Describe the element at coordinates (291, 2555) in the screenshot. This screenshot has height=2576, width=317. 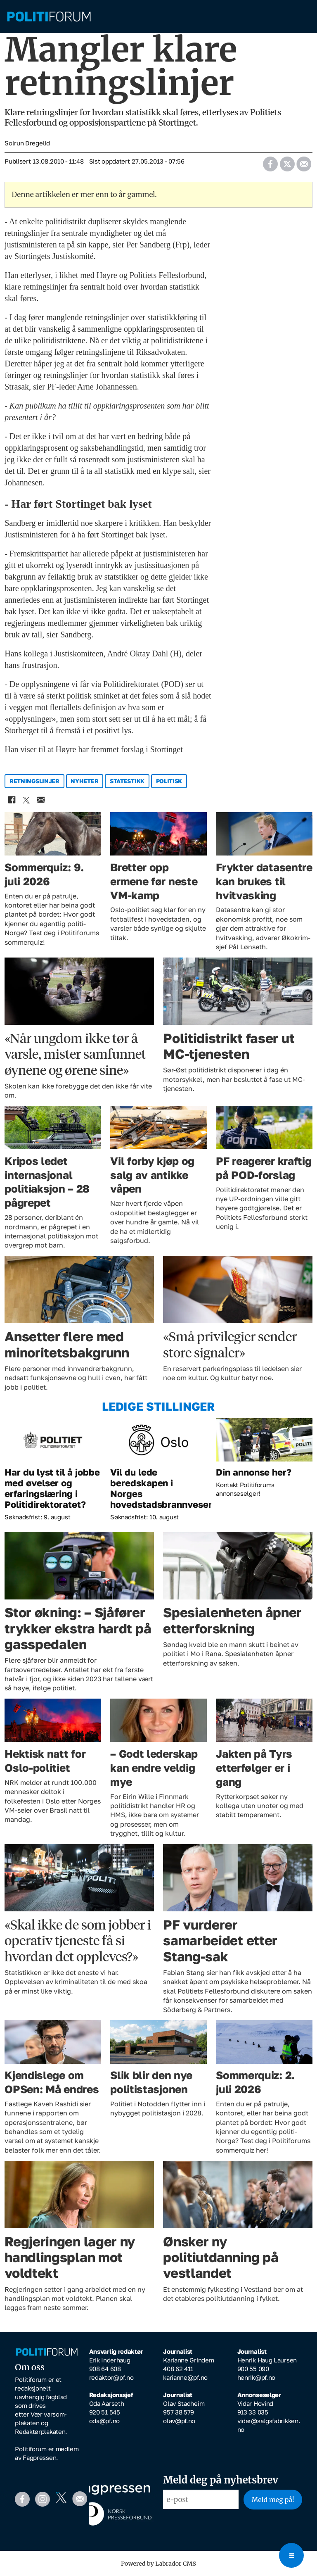
I see `[Open menu]` at that location.